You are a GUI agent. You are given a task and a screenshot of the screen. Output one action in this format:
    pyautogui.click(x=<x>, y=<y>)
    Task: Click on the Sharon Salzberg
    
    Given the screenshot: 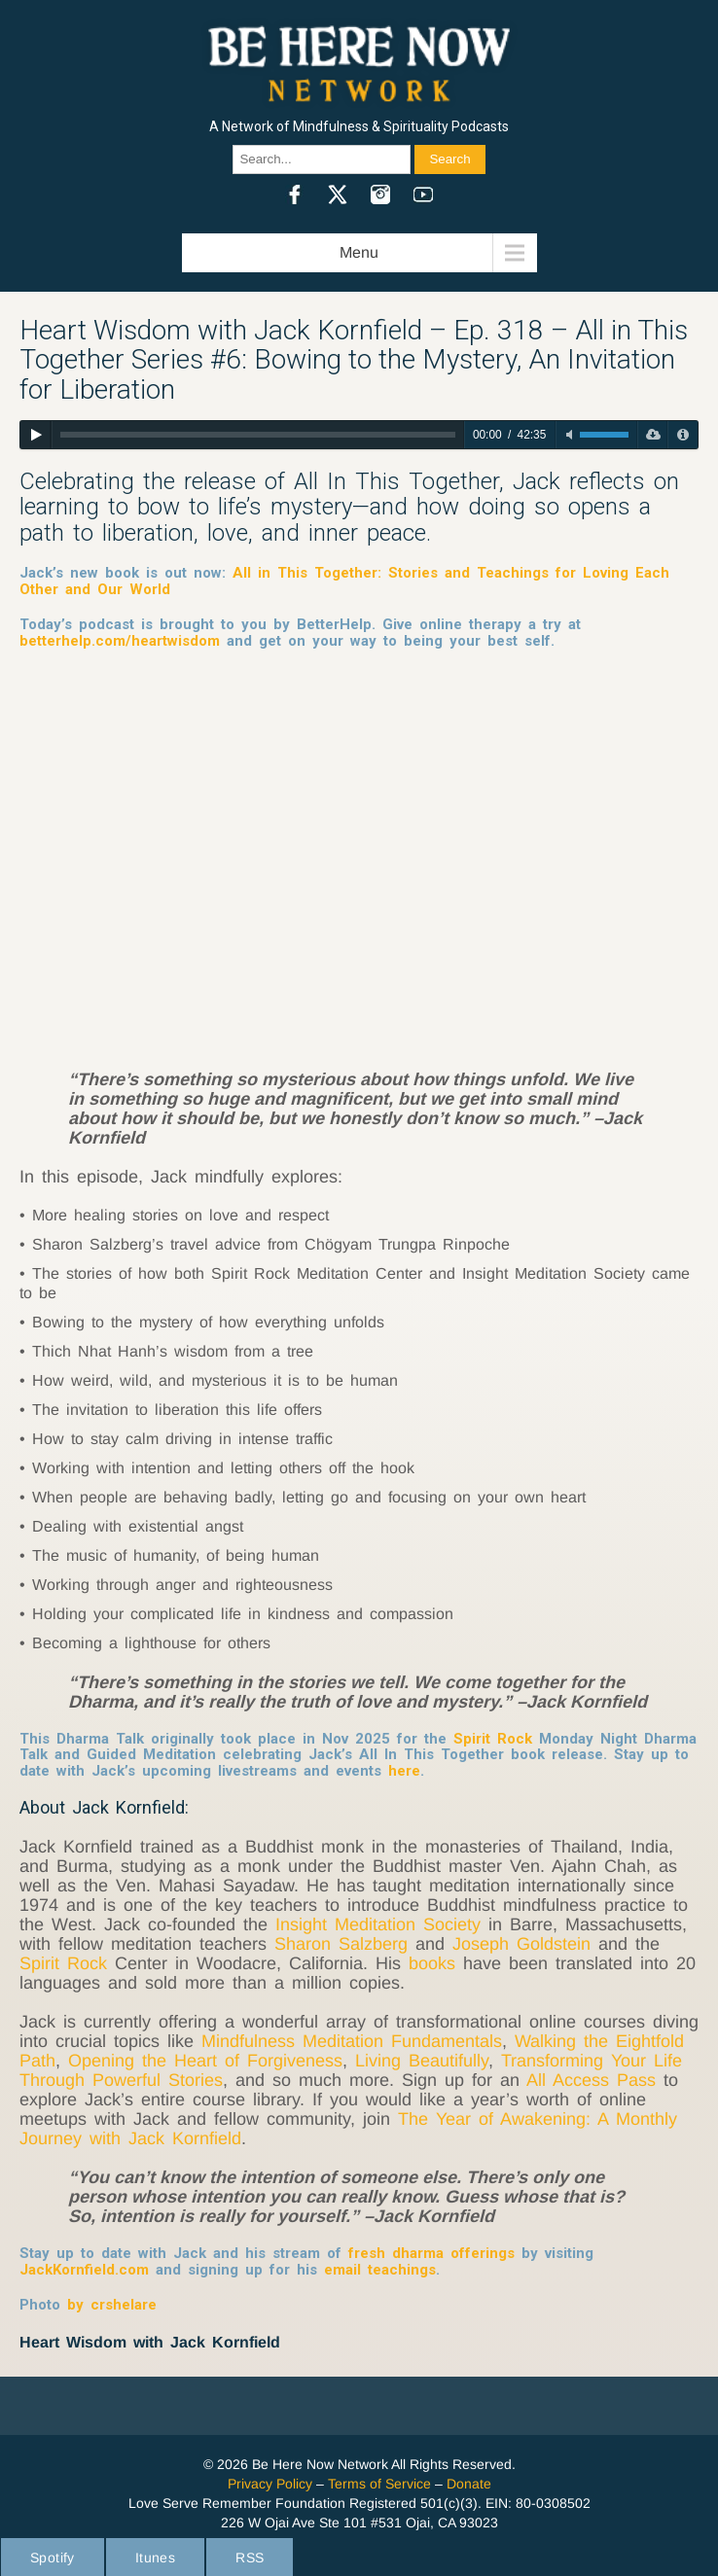 What is the action you would take?
    pyautogui.click(x=341, y=1944)
    